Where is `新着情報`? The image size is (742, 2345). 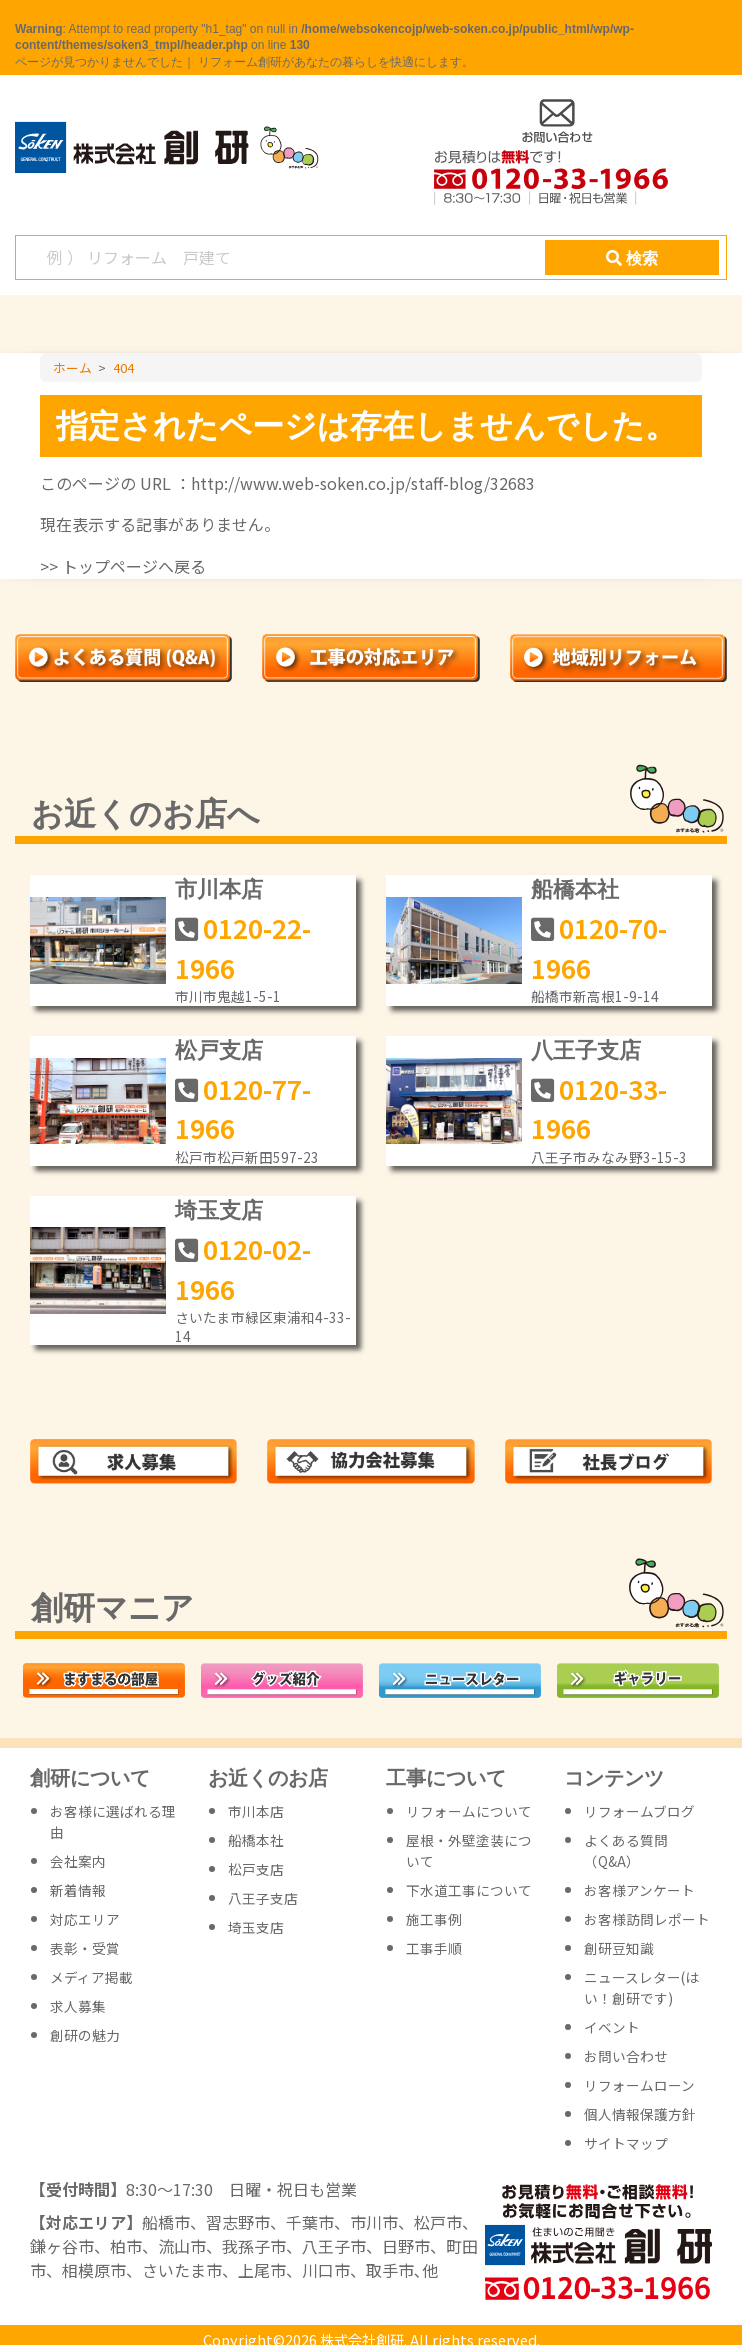 新着情報 is located at coordinates (78, 1890).